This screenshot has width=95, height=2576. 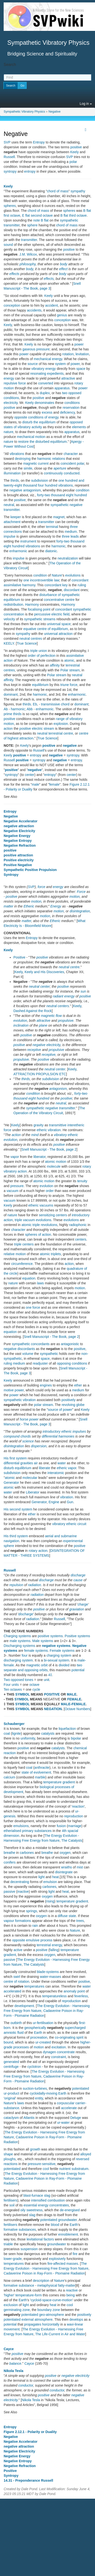 I want to click on inclination, so click(x=20, y=1025).